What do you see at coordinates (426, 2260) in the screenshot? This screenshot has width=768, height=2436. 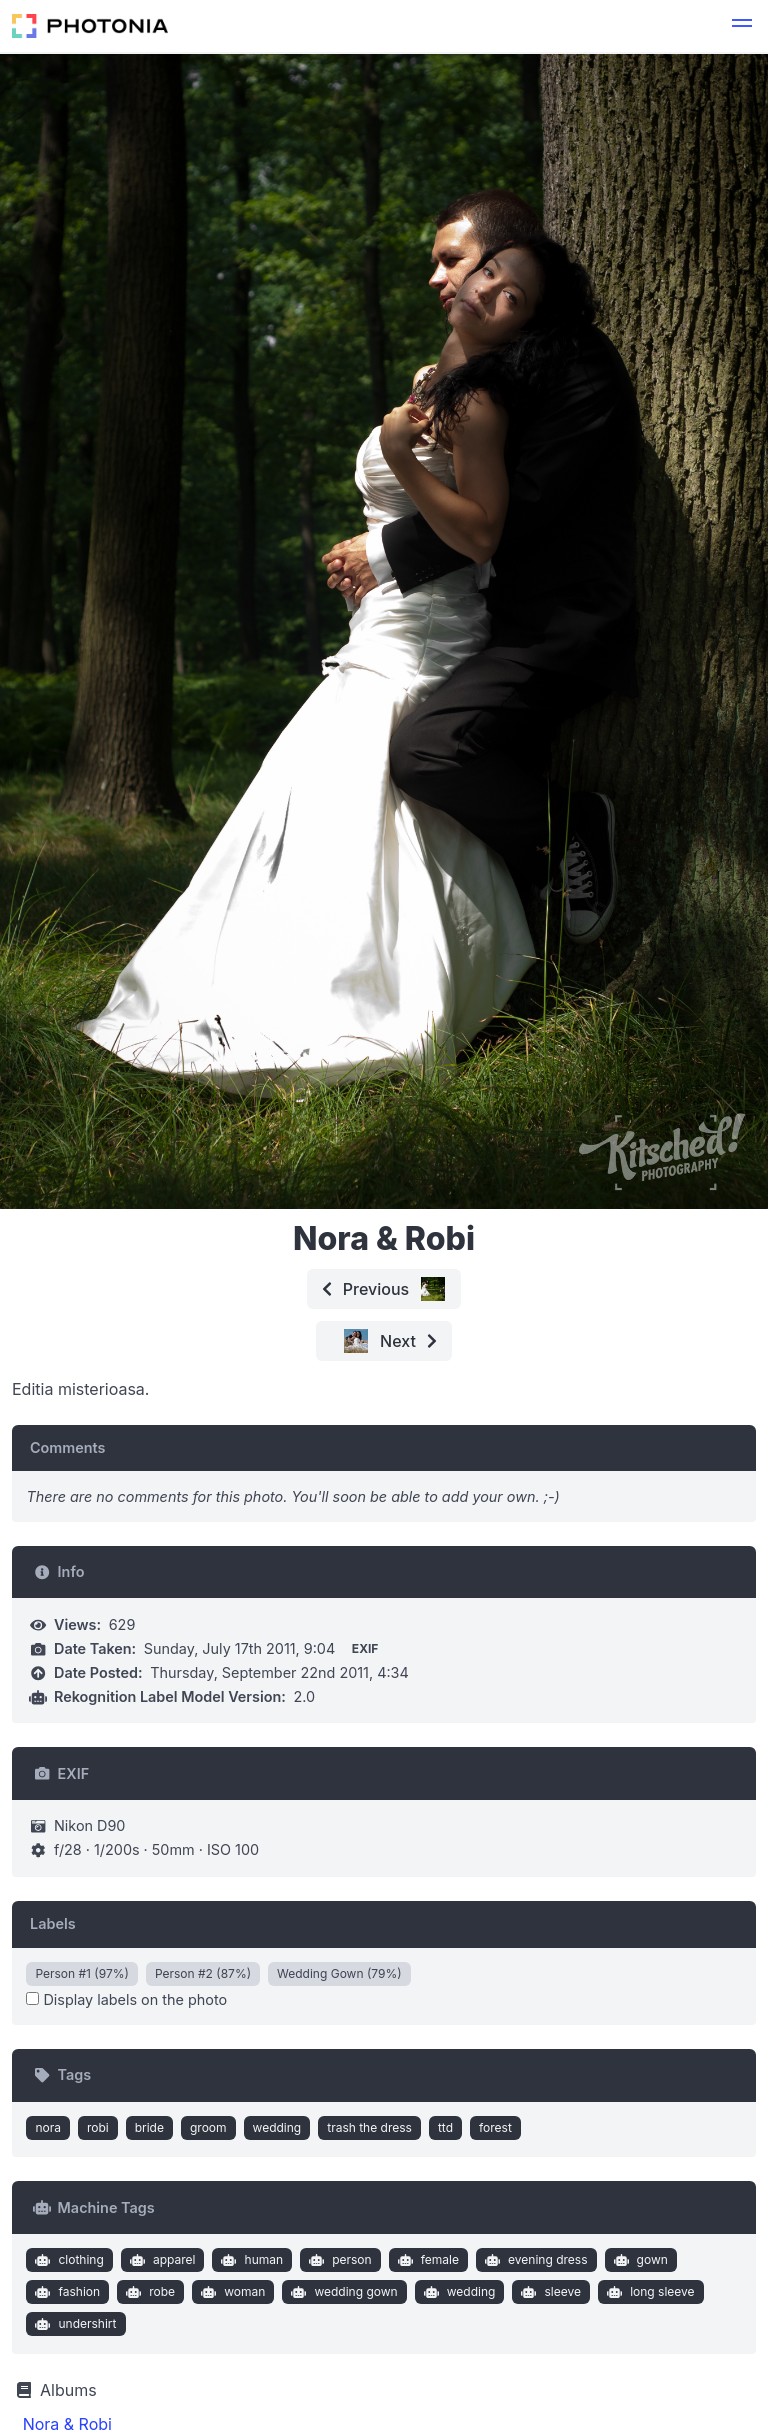 I see `female` at bounding box center [426, 2260].